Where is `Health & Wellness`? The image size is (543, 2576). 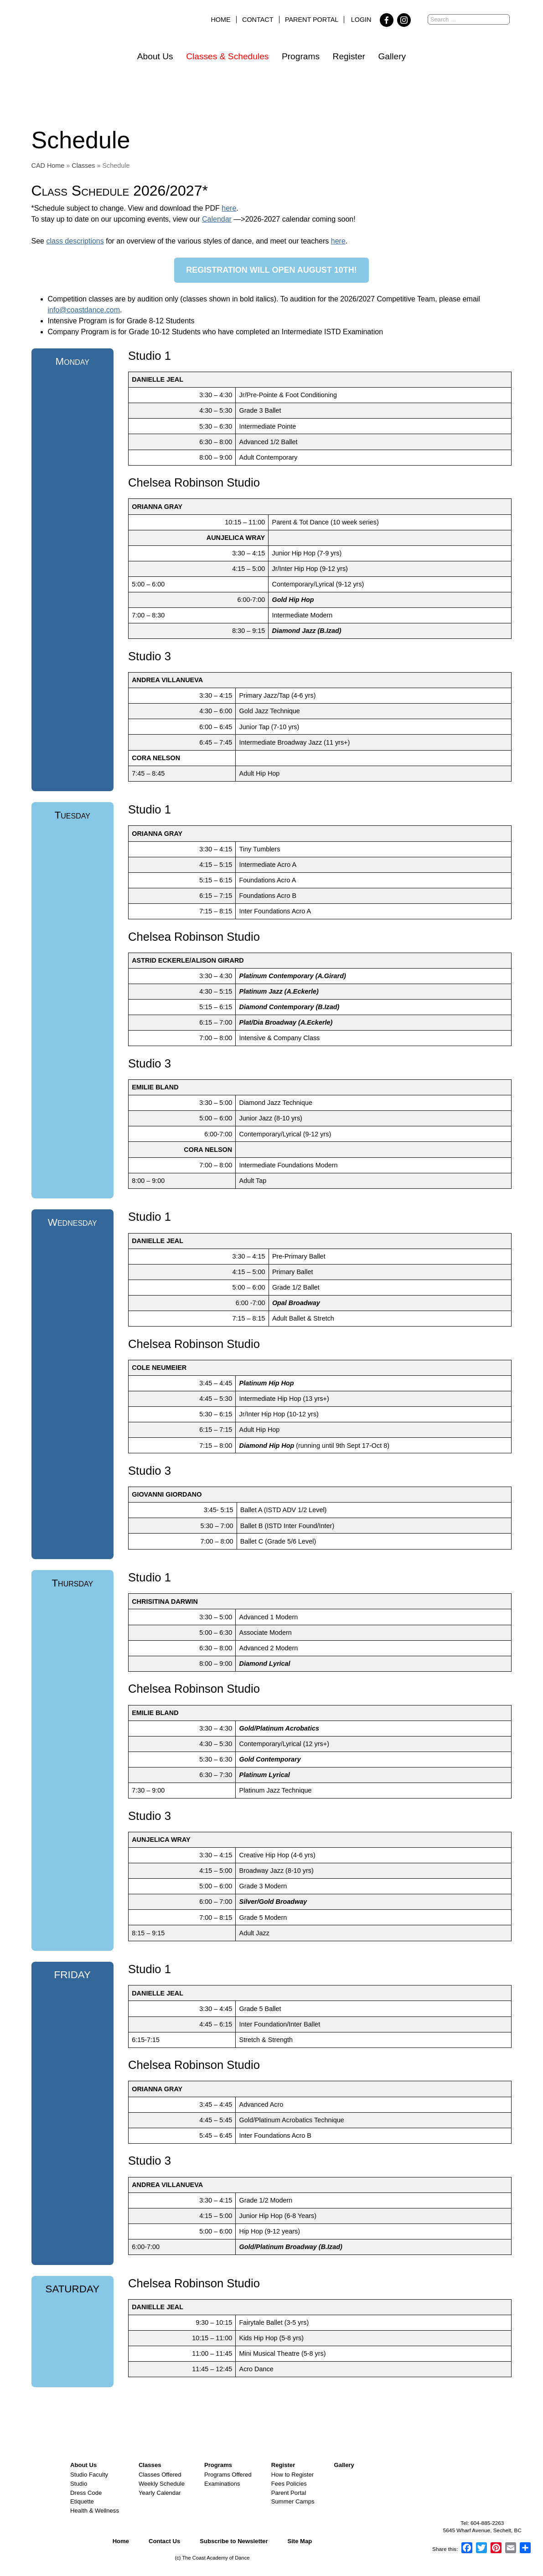 Health & Wellness is located at coordinates (94, 2510).